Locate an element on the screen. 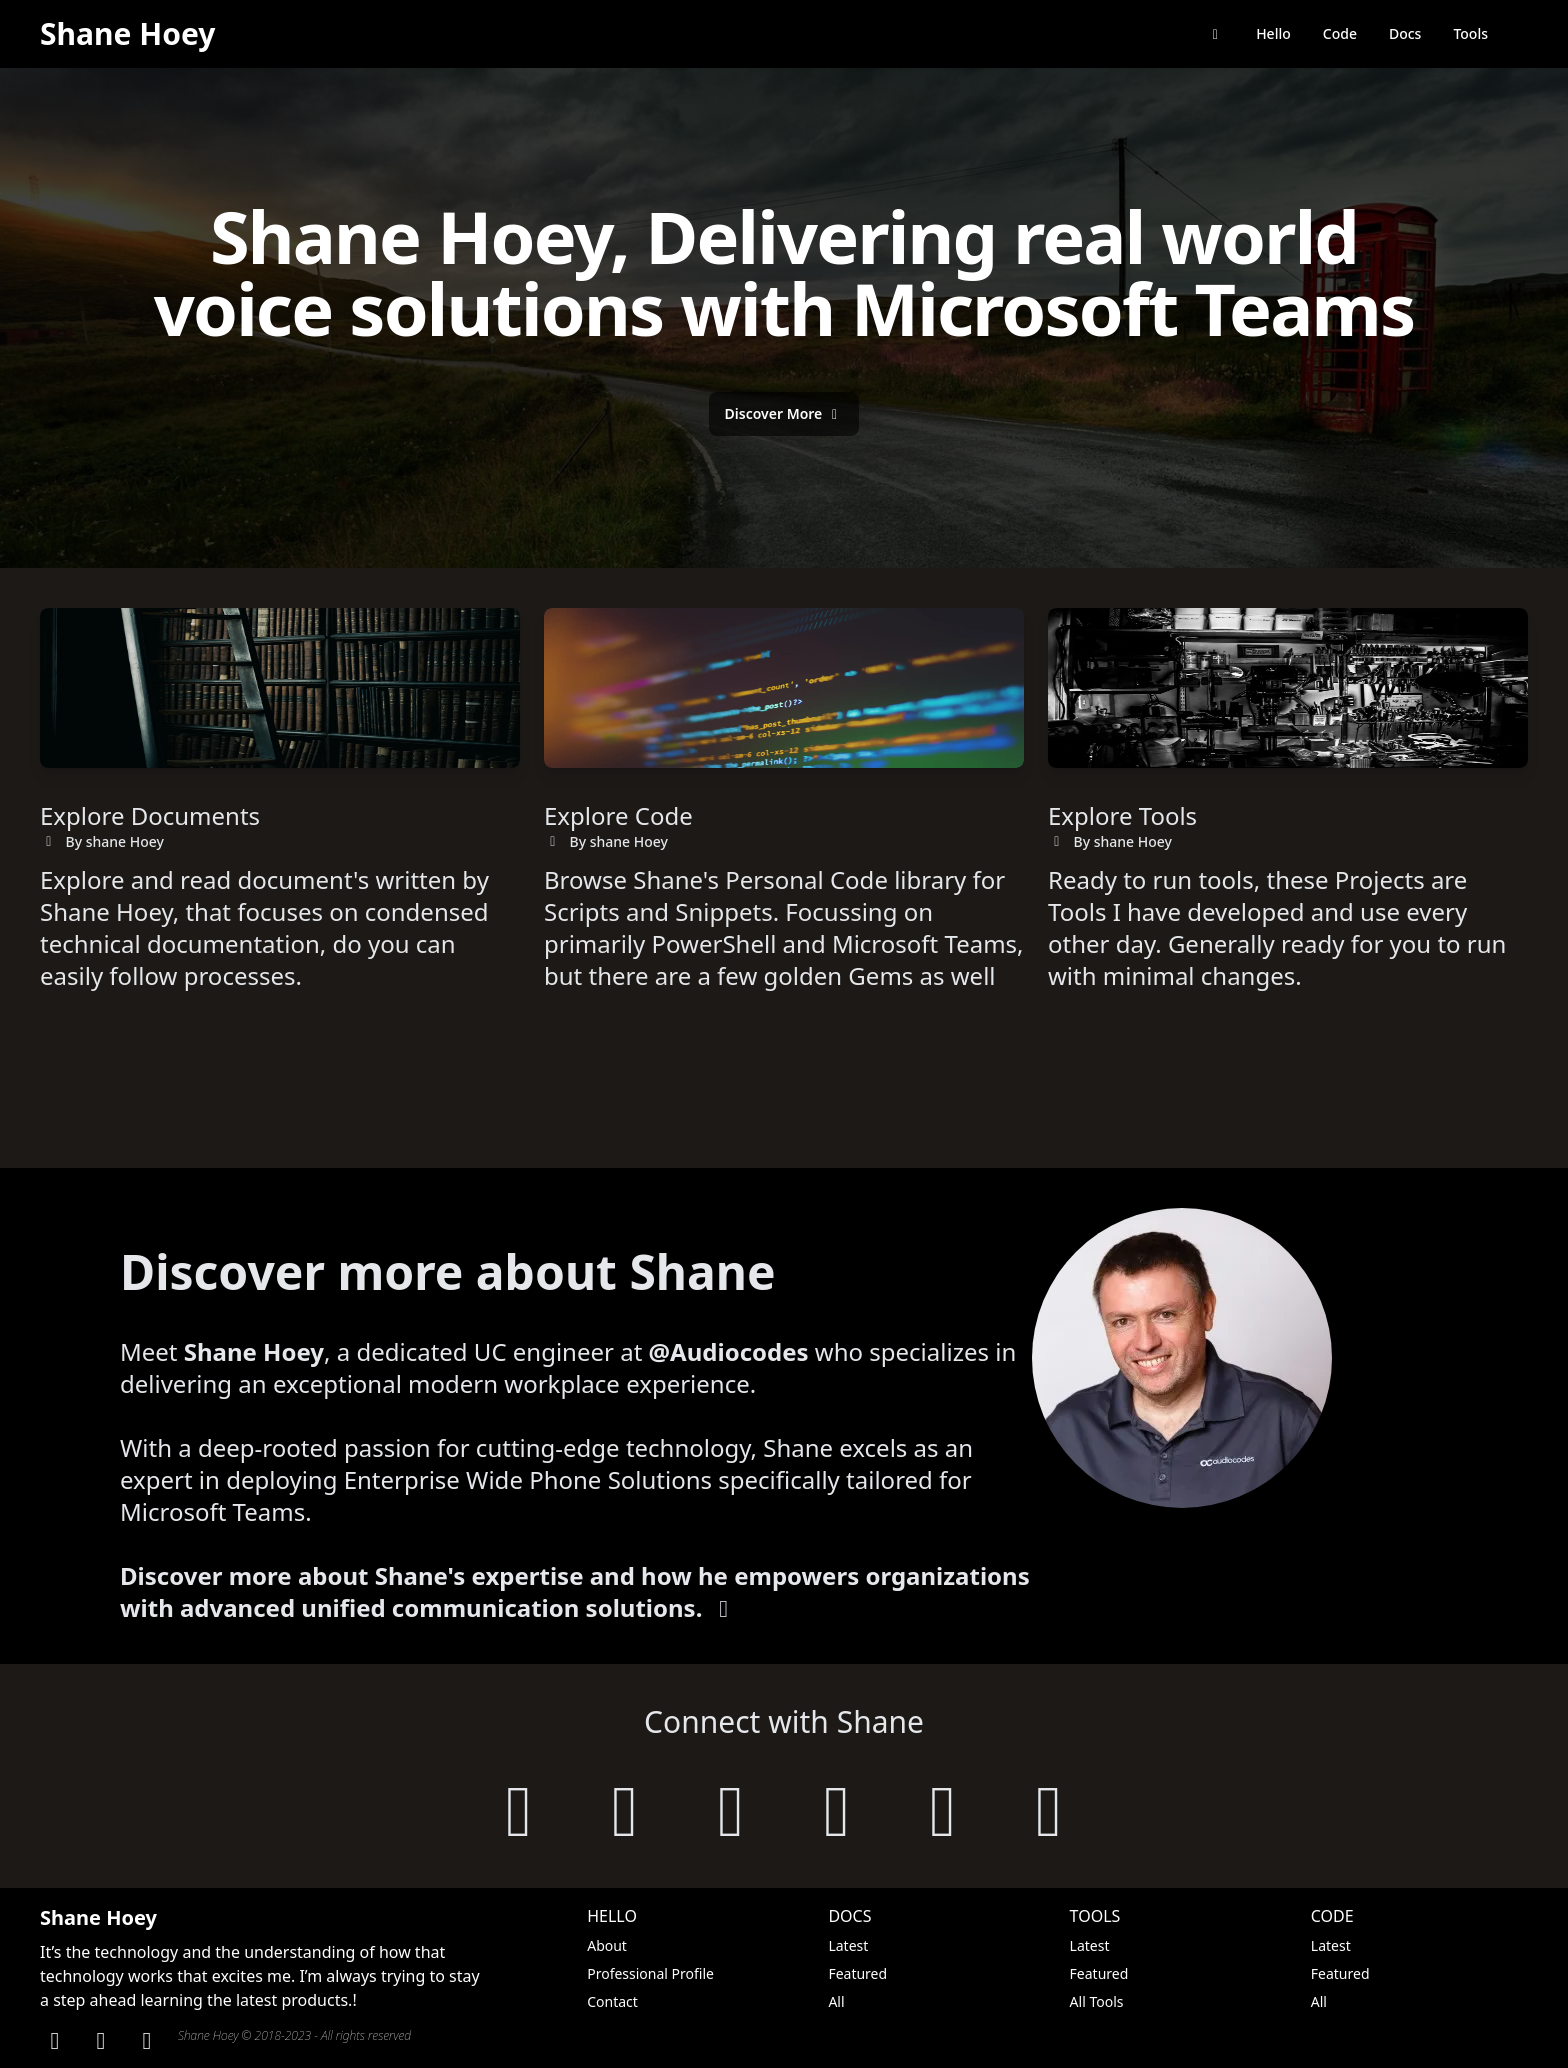 Image resolution: width=1568 pixels, height=2068 pixels. [Discover More about Shane's Expertise] is located at coordinates (784, 414).